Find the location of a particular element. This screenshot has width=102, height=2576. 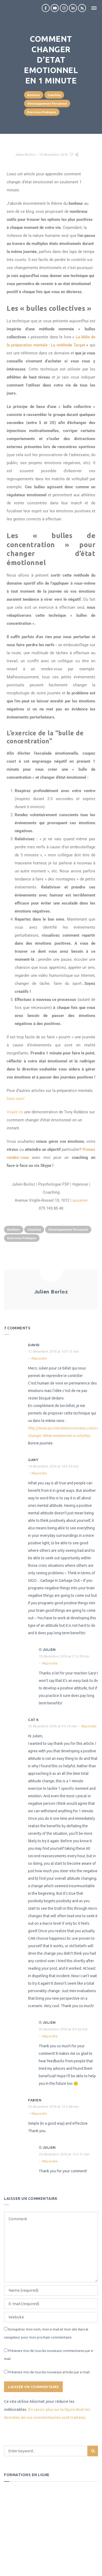

Développement Personnel is located at coordinates (47, 103).